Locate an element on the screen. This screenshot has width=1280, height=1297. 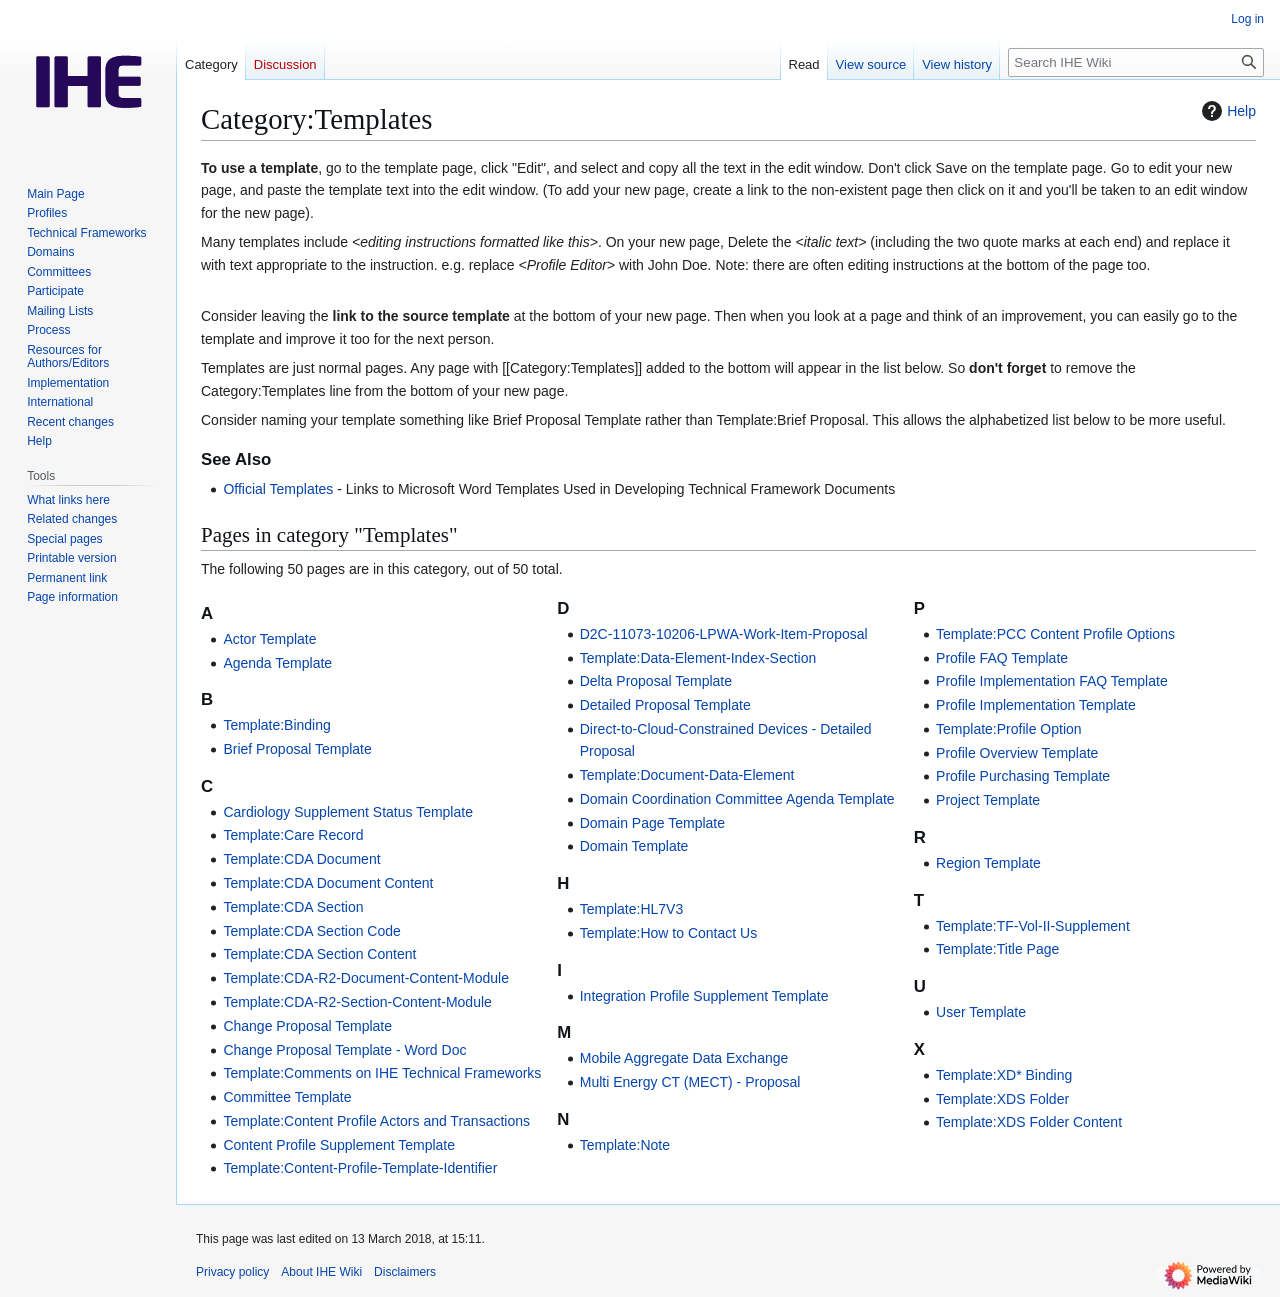
Template:HL7V3 is located at coordinates (632, 909).